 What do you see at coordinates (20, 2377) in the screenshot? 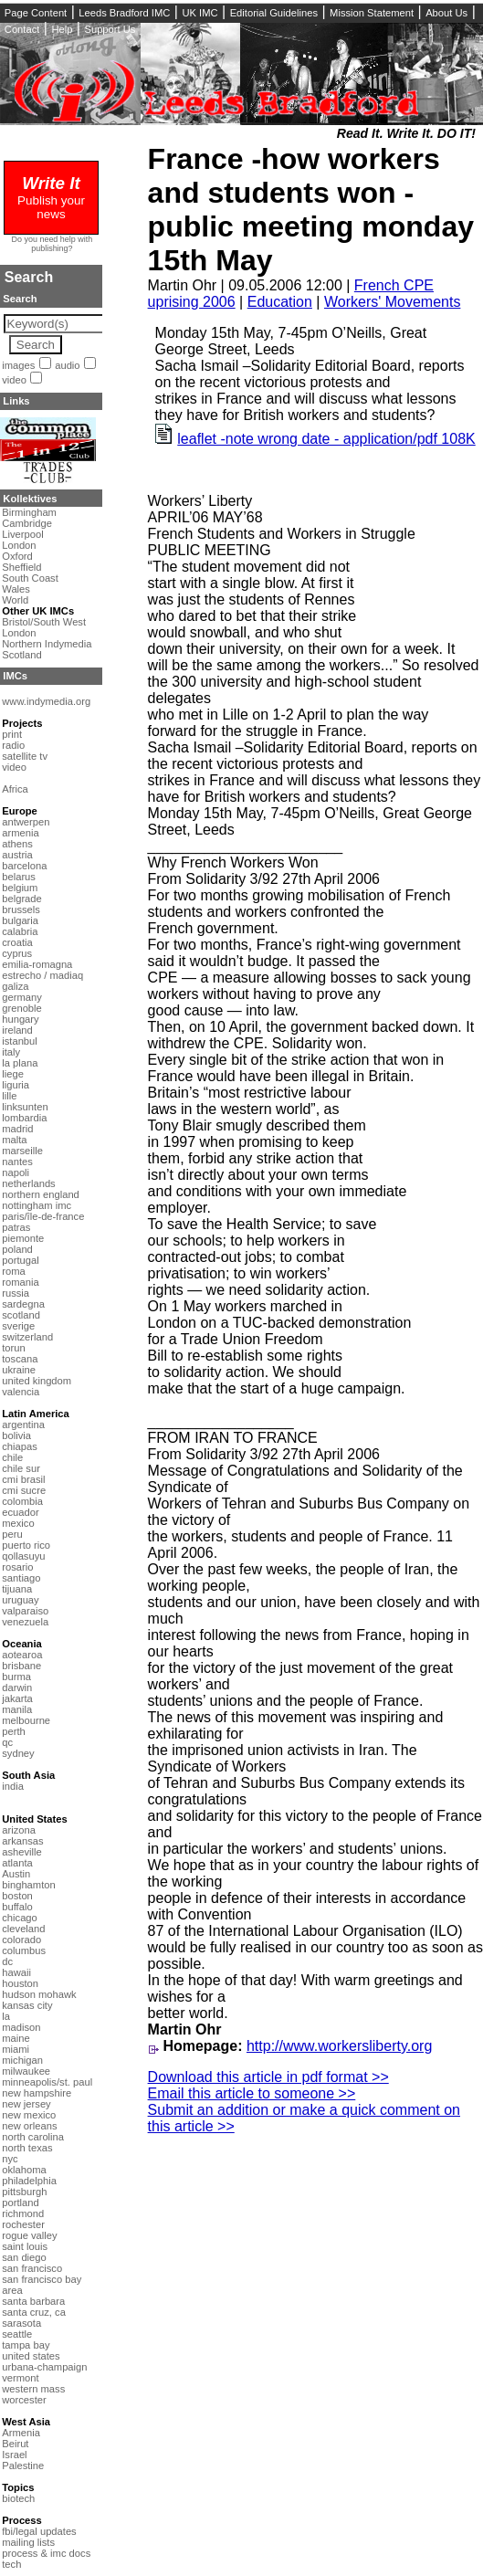
I see `vermont` at bounding box center [20, 2377].